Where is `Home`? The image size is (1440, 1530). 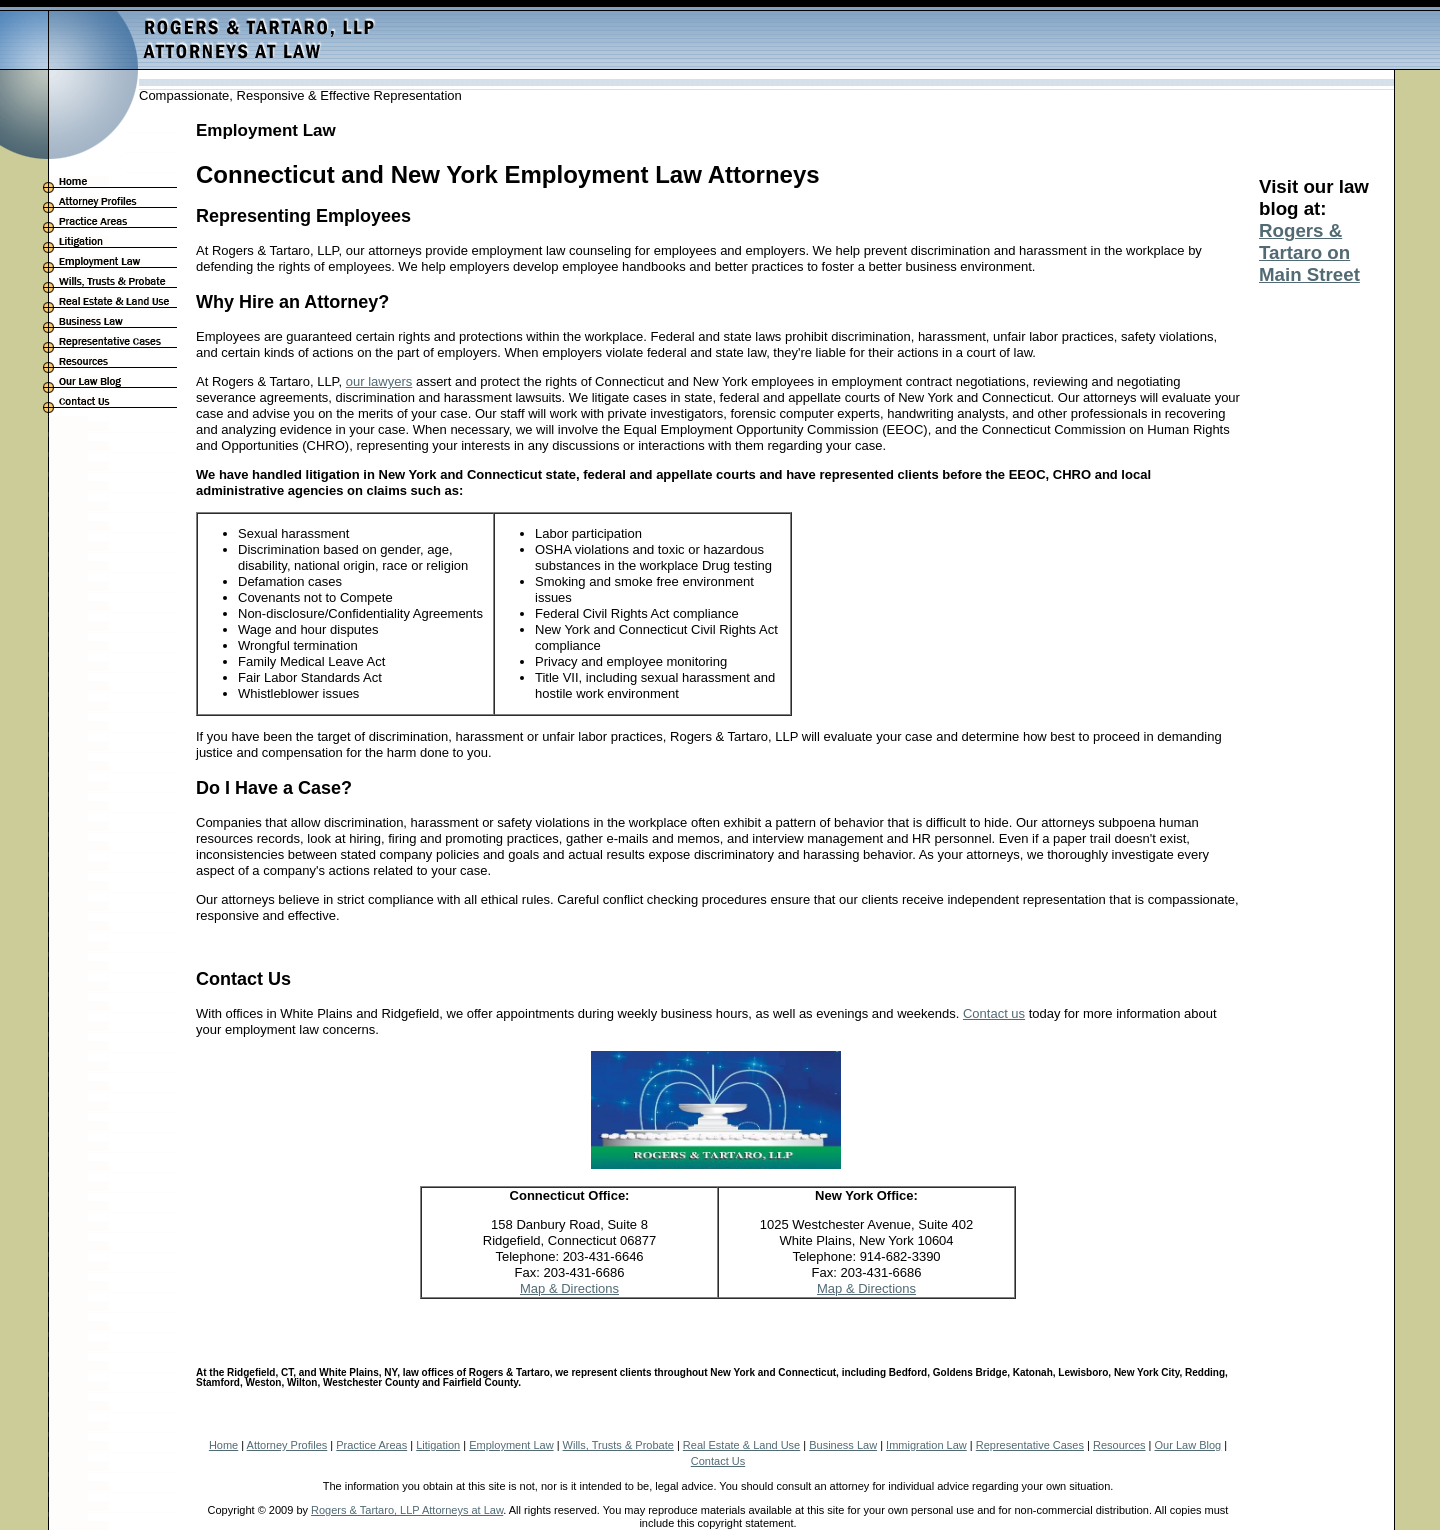 Home is located at coordinates (223, 1445).